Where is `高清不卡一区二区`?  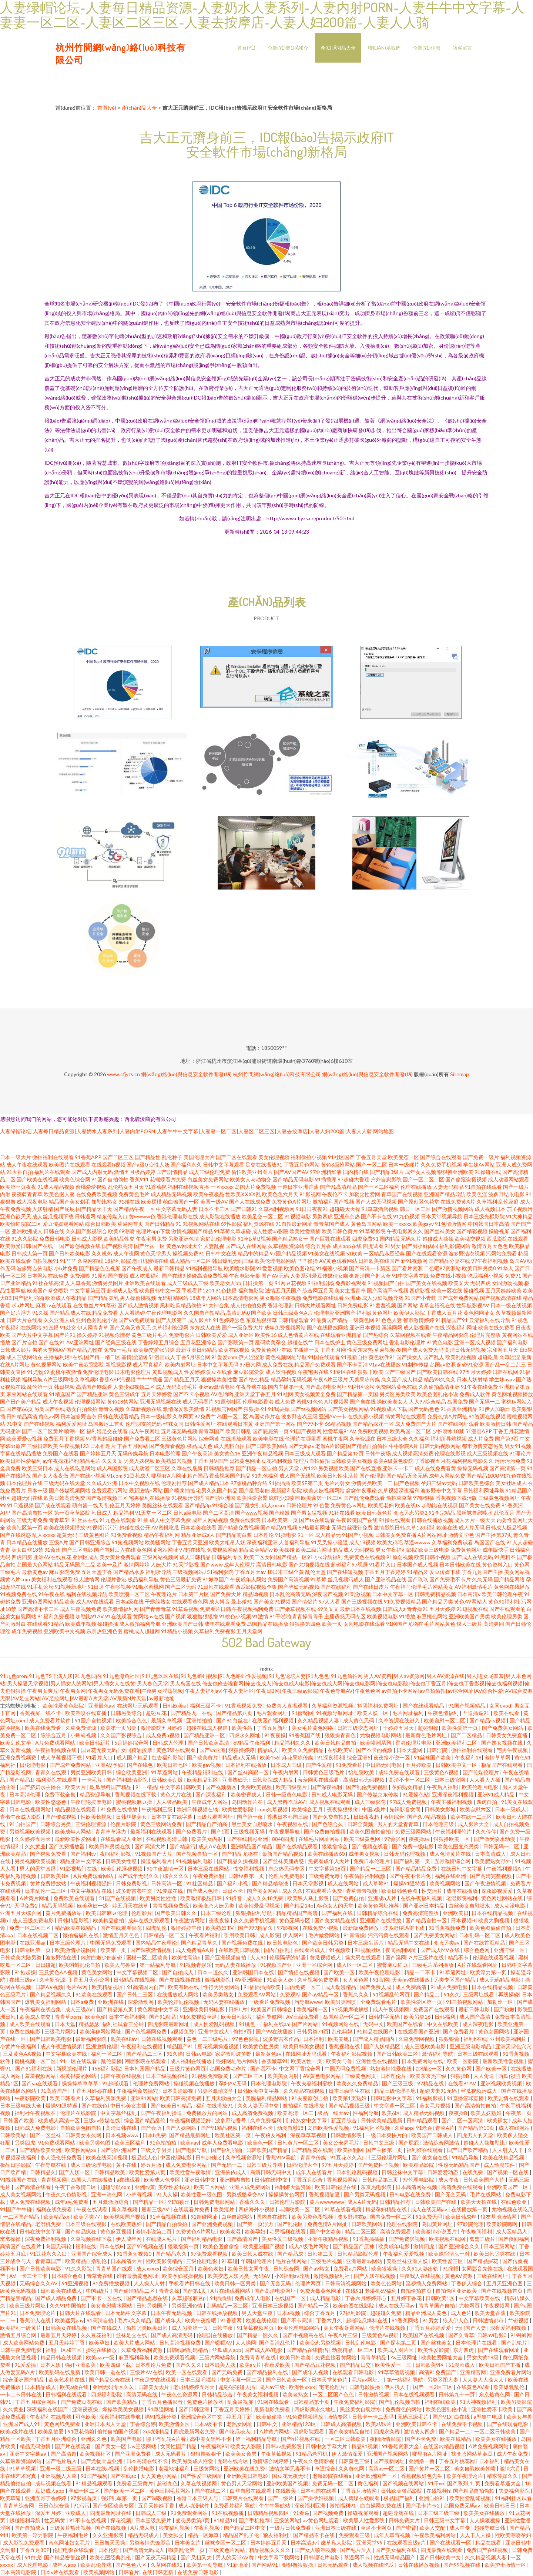
高清不卡一区二区 is located at coordinates (410, 1779).